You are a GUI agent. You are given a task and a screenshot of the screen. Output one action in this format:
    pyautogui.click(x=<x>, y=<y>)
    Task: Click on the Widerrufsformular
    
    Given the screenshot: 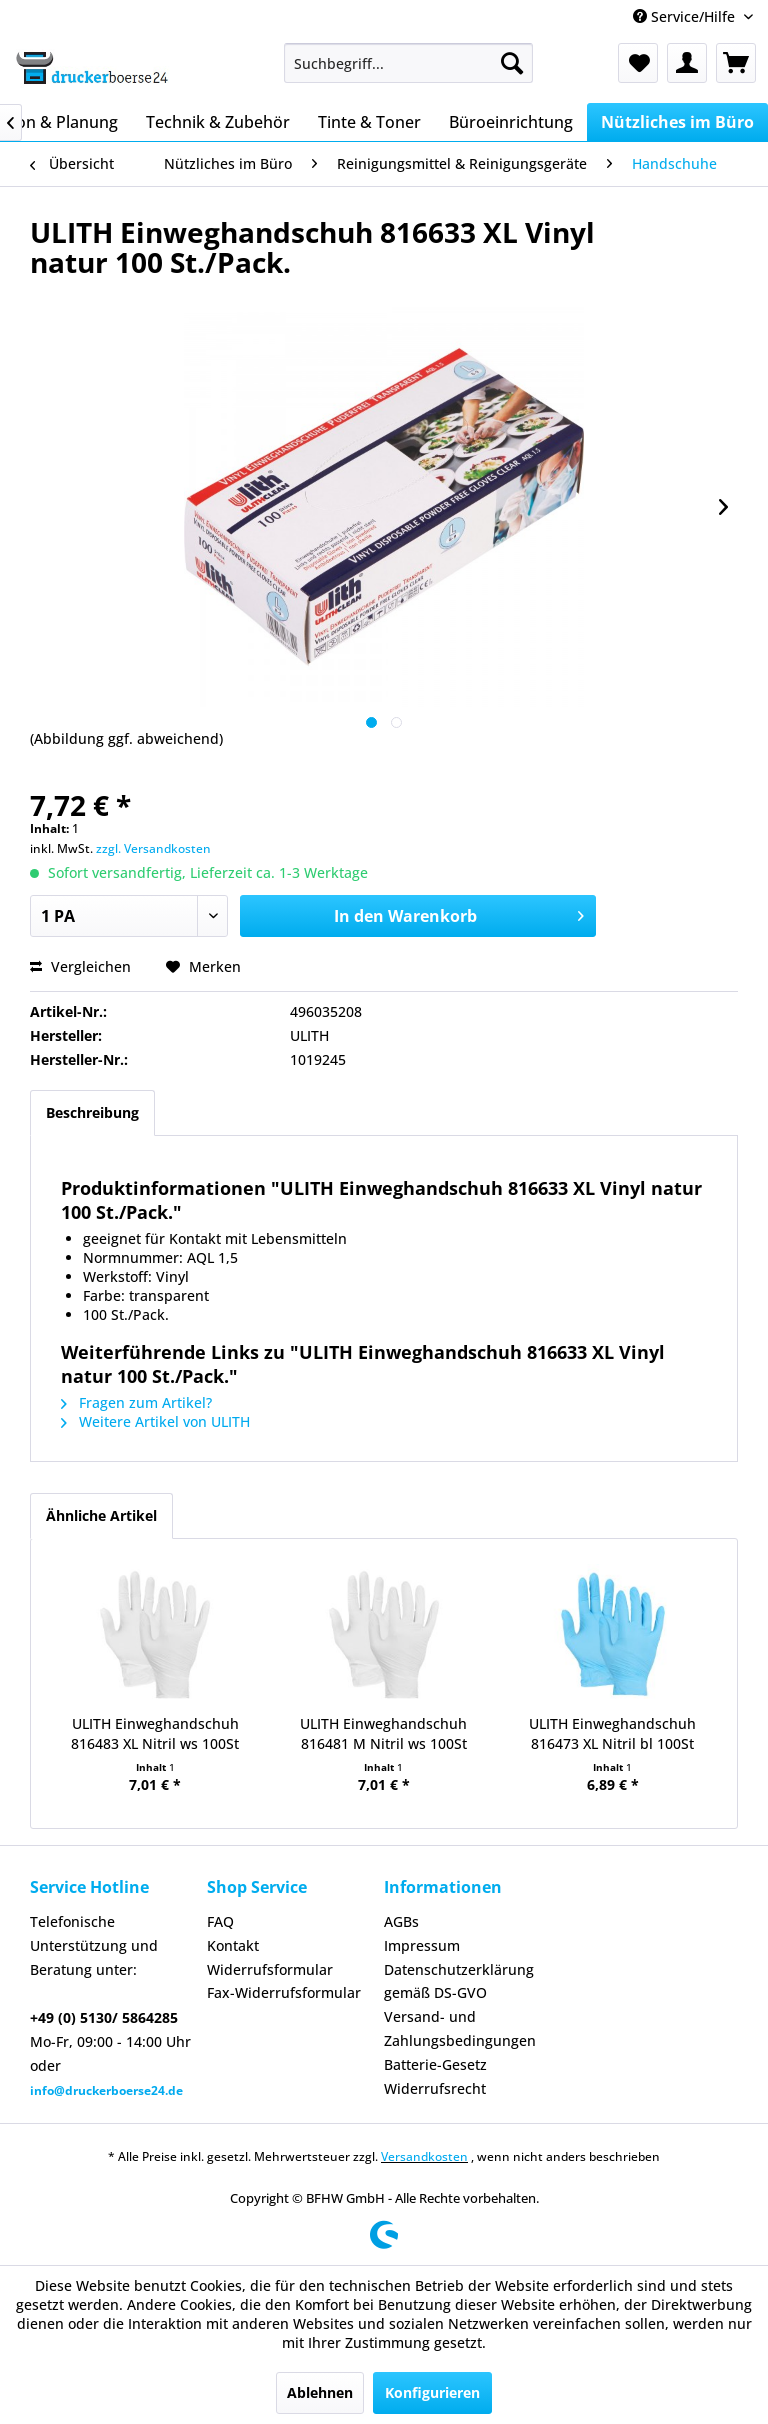 What is the action you would take?
    pyautogui.click(x=270, y=1969)
    